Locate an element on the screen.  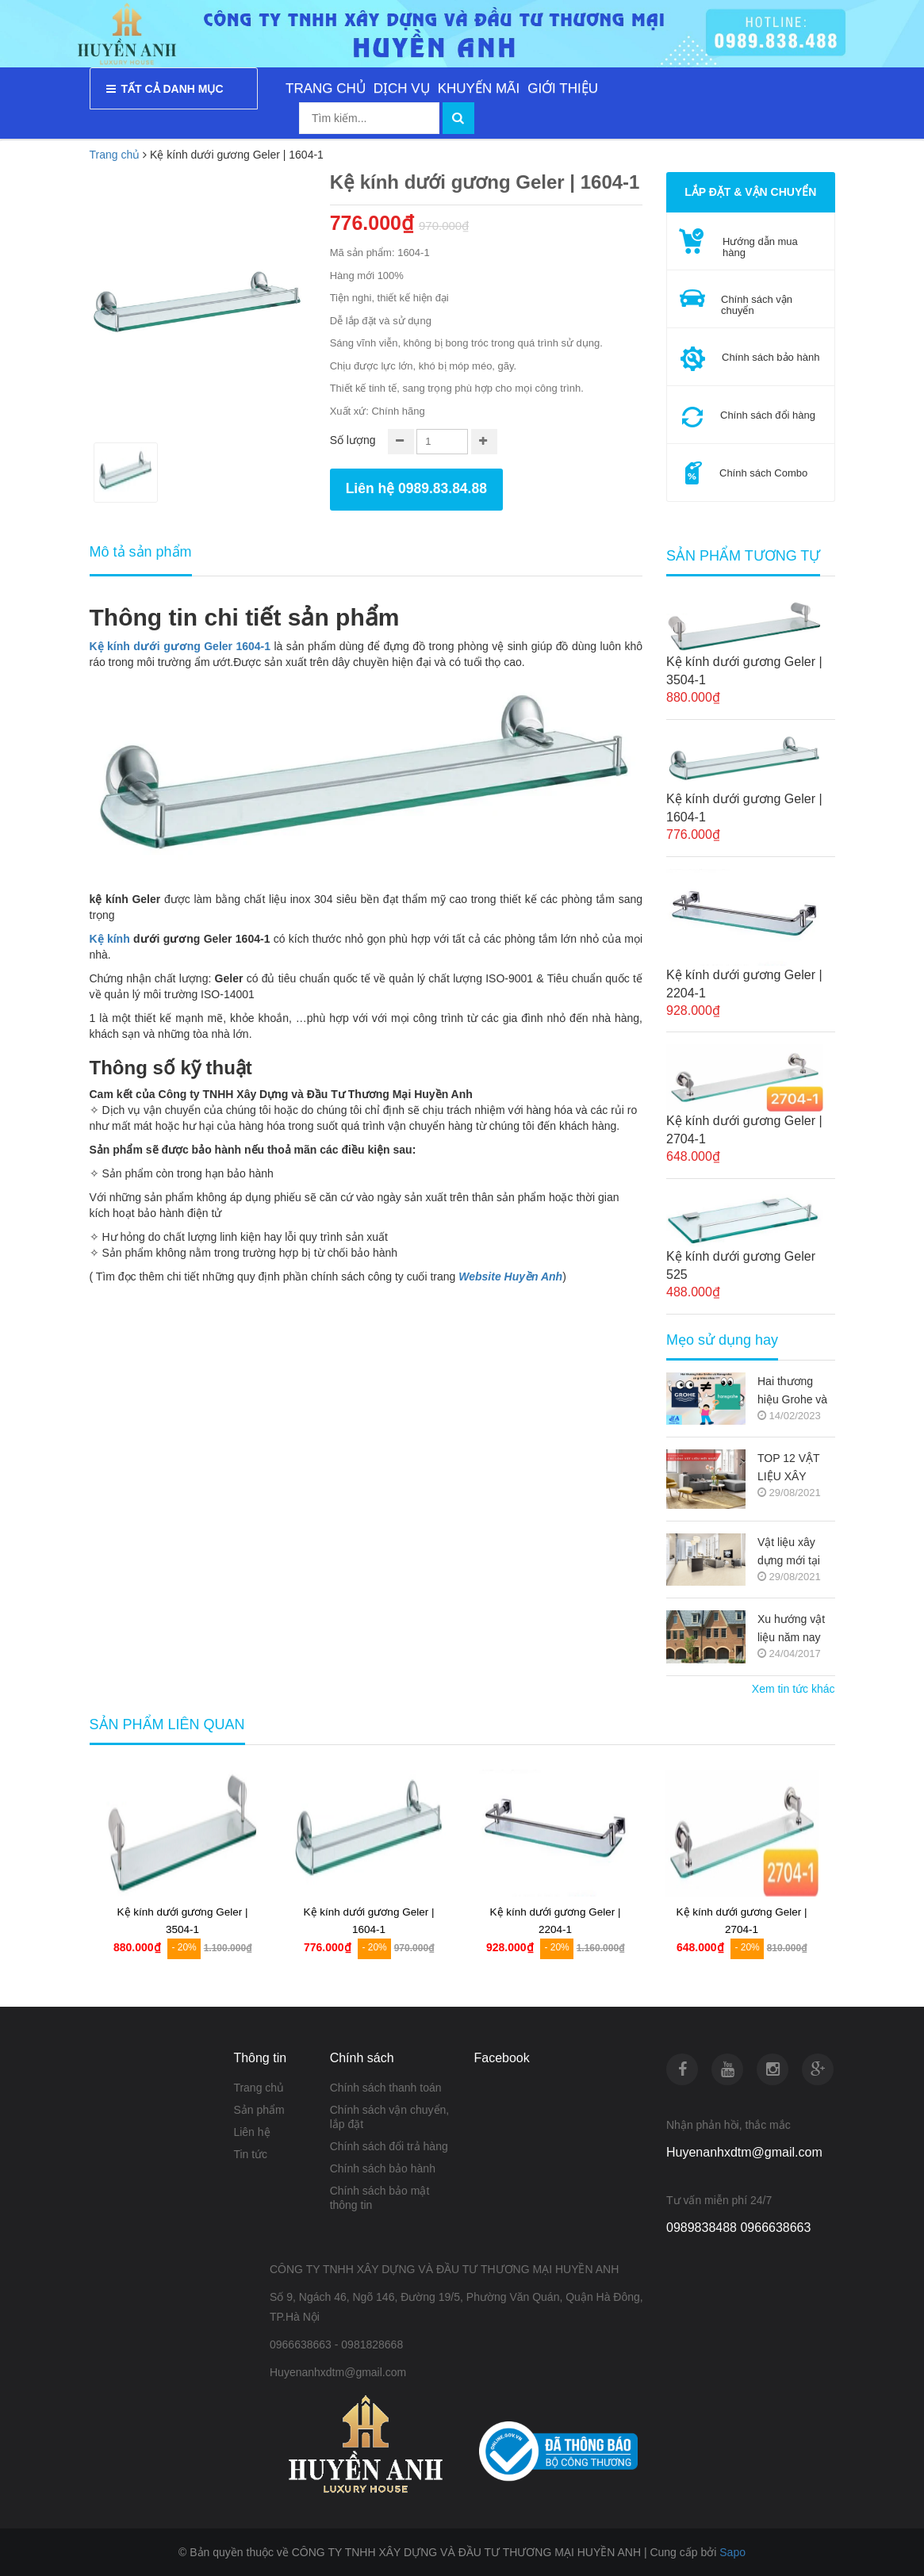
Kệ kính dưới gương Geler 525 is located at coordinates (740, 1265).